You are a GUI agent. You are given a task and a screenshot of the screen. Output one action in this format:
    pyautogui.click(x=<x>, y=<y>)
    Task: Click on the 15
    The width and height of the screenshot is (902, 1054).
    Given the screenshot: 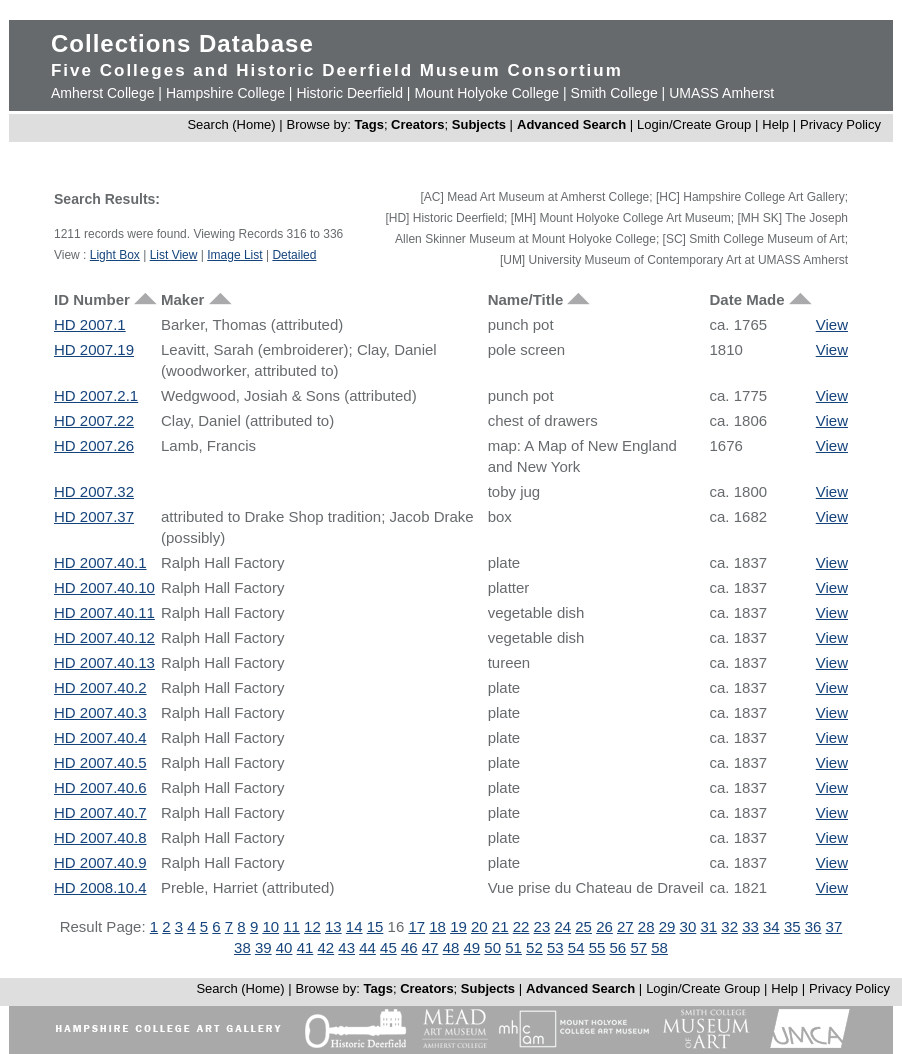 What is the action you would take?
    pyautogui.click(x=375, y=926)
    